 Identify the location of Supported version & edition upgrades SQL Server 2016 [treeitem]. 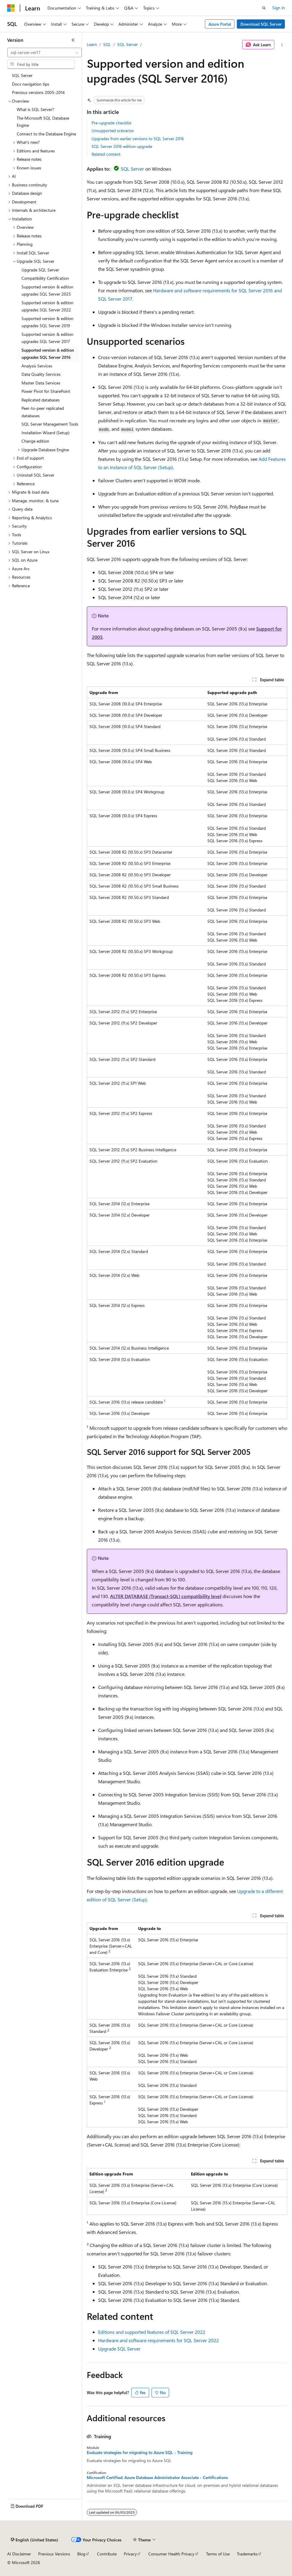
(47, 353).